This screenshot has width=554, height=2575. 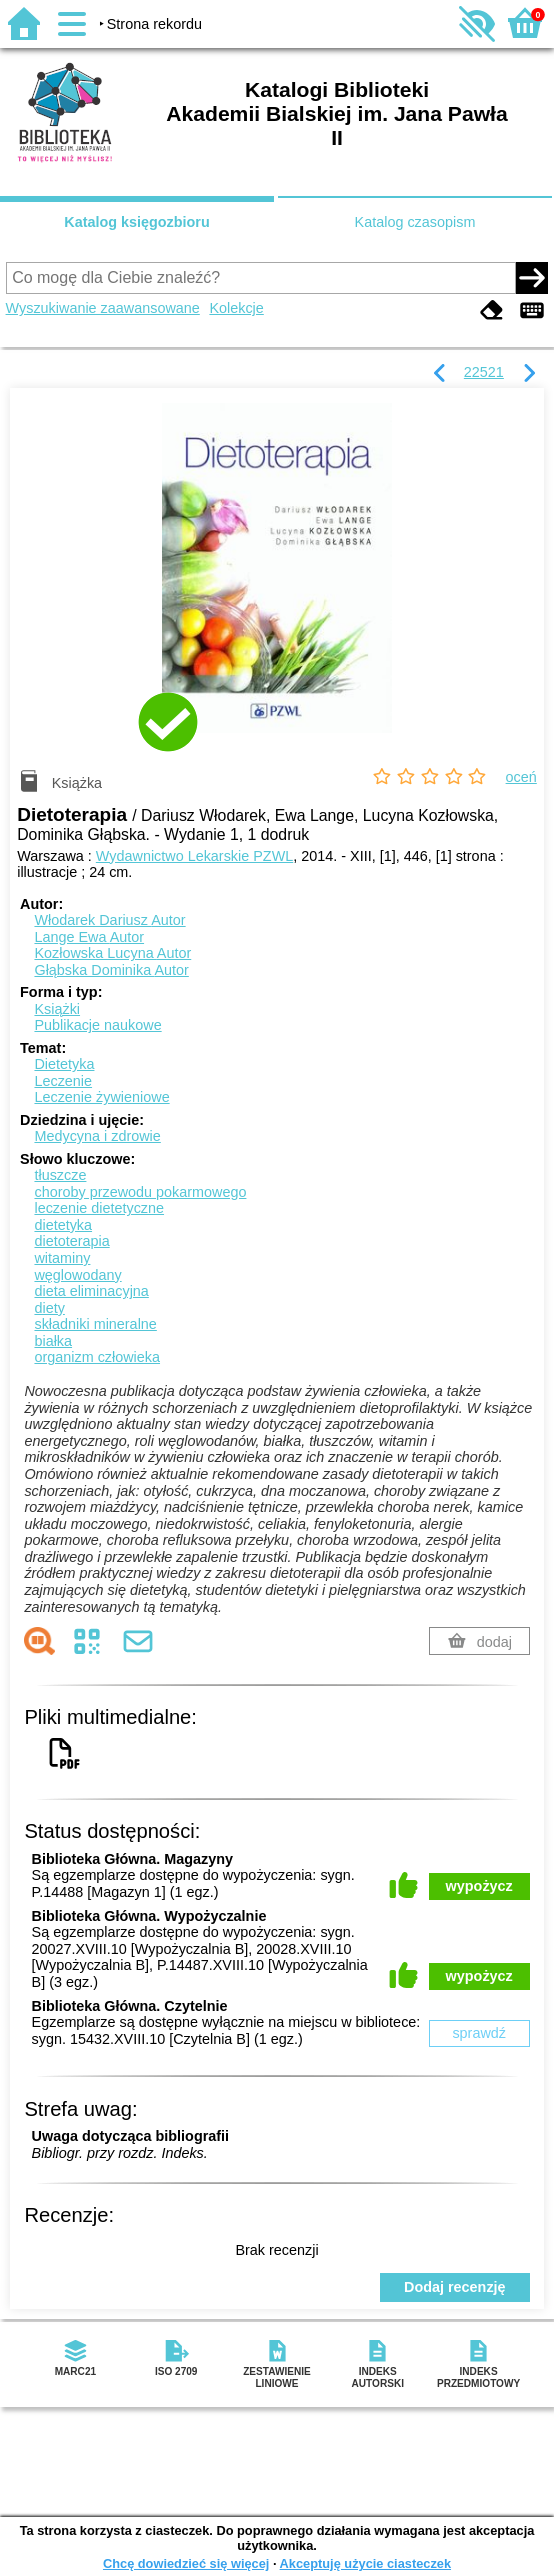 I want to click on Głąbska Dominika, so click(x=111, y=970).